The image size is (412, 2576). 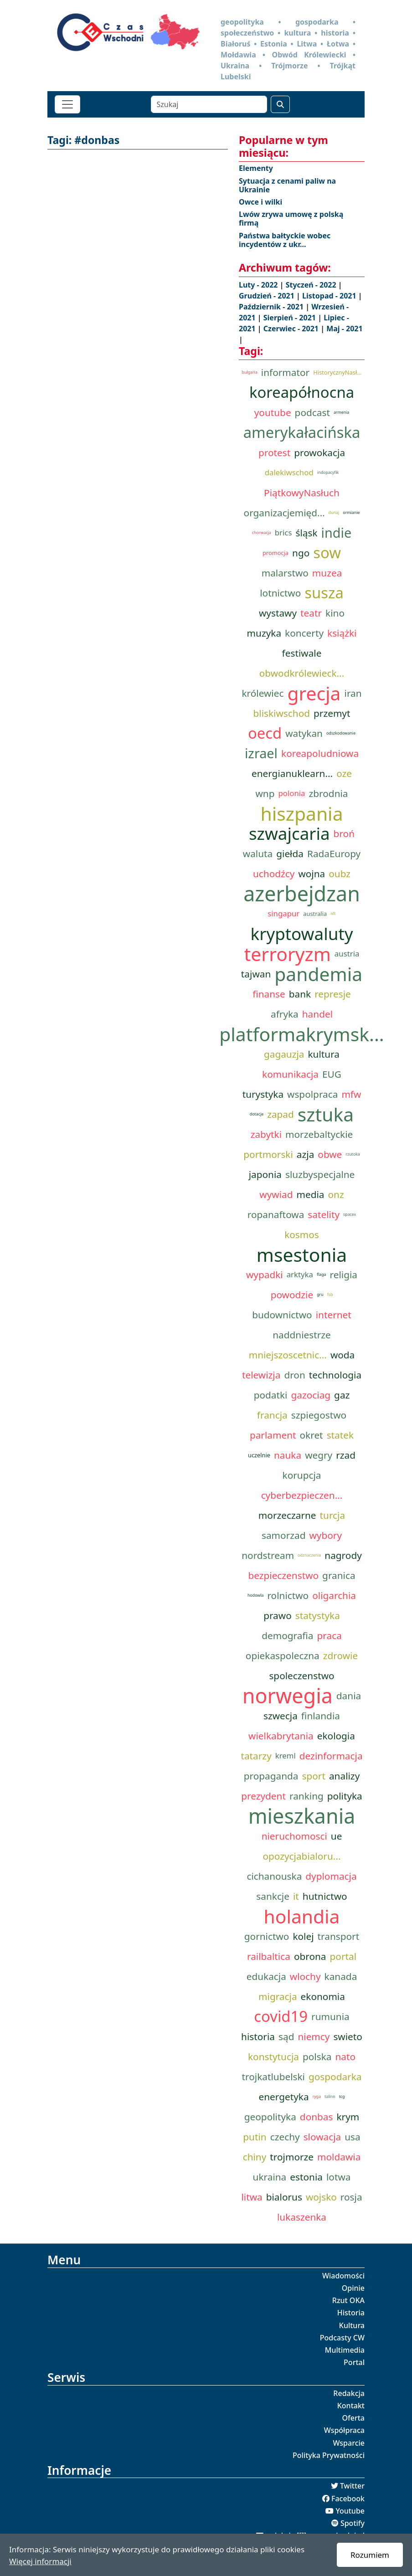 What do you see at coordinates (273, 2056) in the screenshot?
I see `konstytucja` at bounding box center [273, 2056].